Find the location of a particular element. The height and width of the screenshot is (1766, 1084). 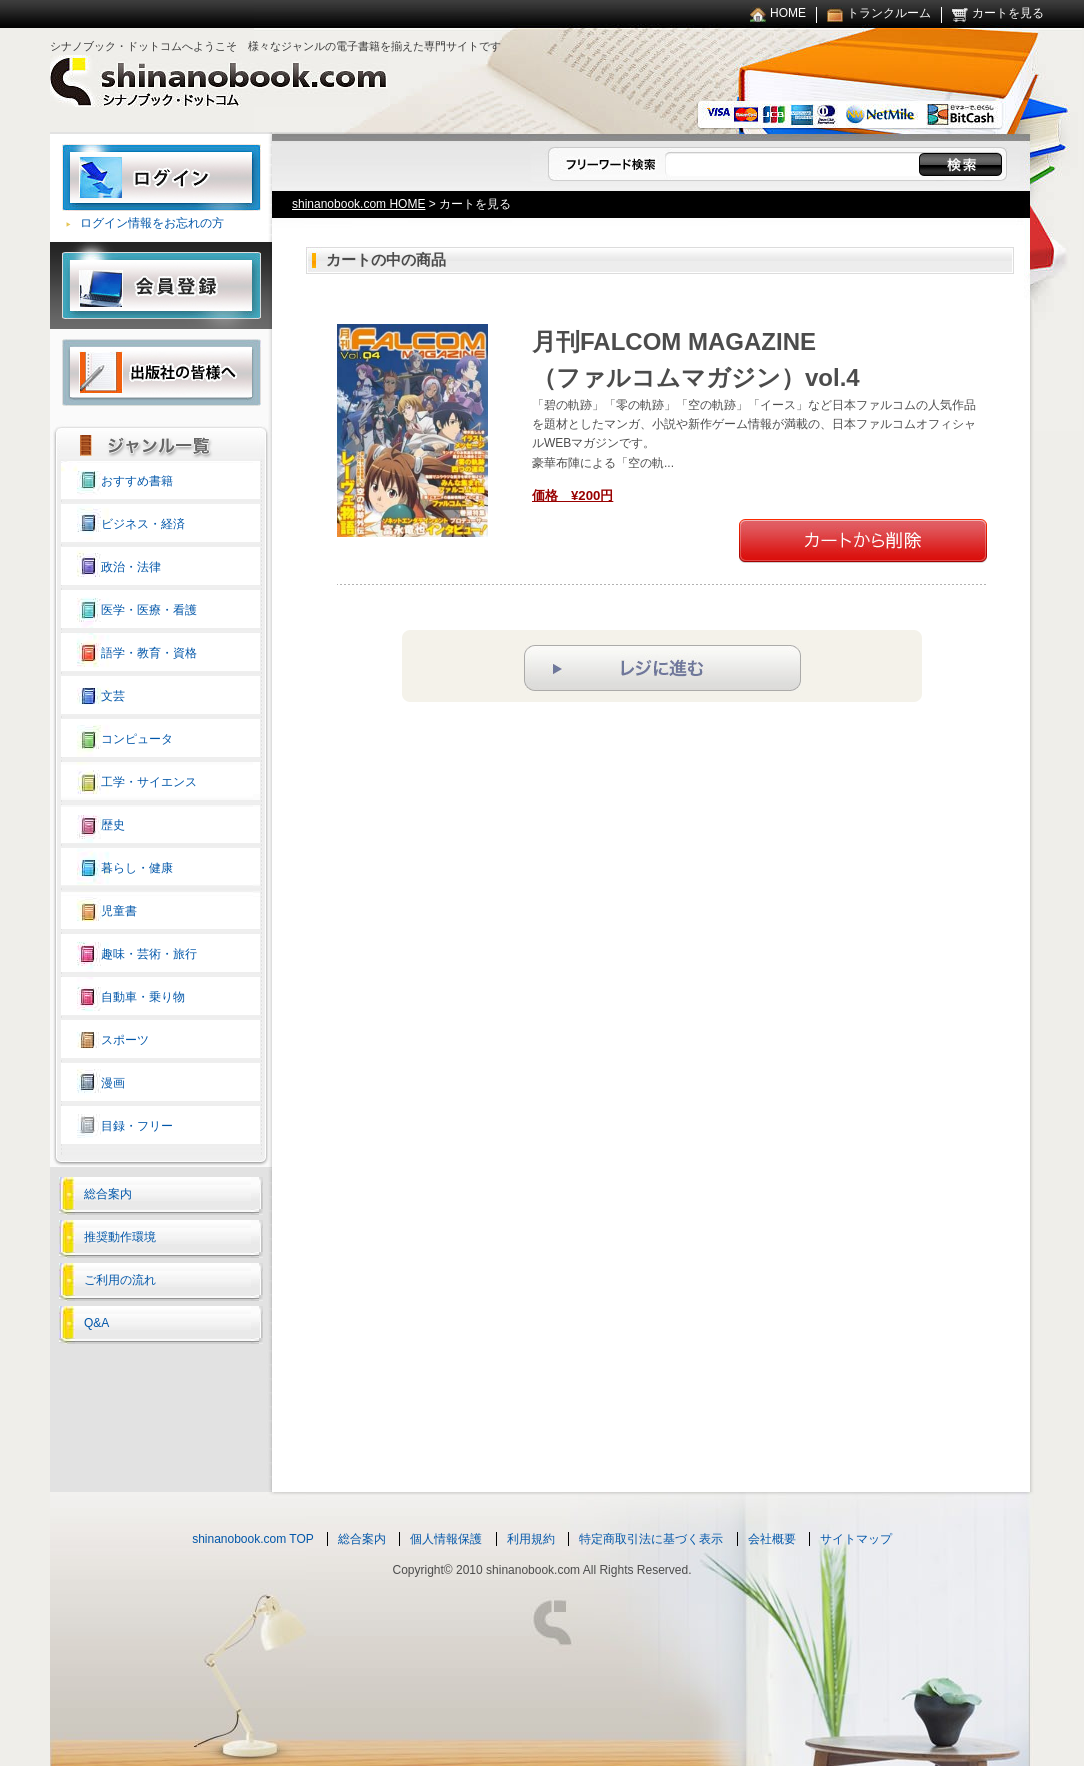

歴史 is located at coordinates (113, 825).